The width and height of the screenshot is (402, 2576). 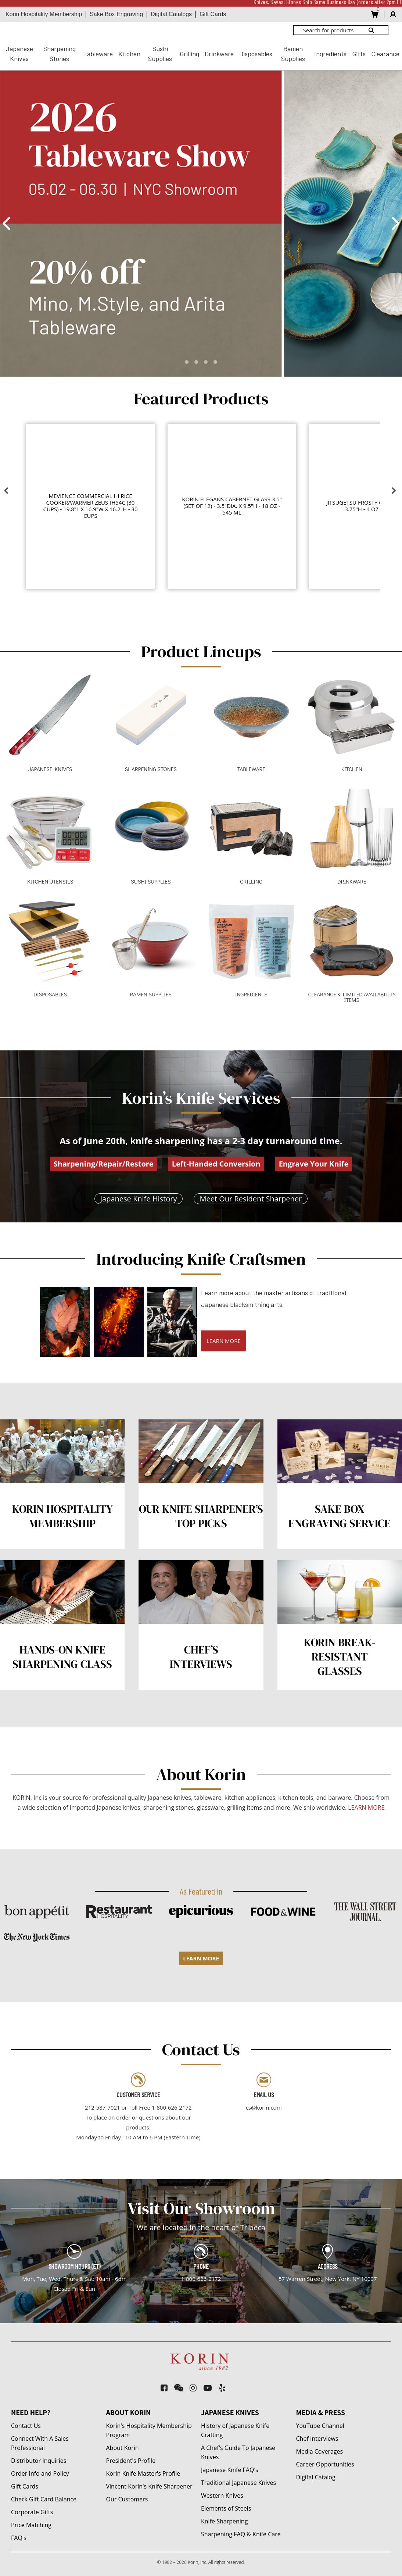 What do you see at coordinates (122, 2448) in the screenshot?
I see `About Korin` at bounding box center [122, 2448].